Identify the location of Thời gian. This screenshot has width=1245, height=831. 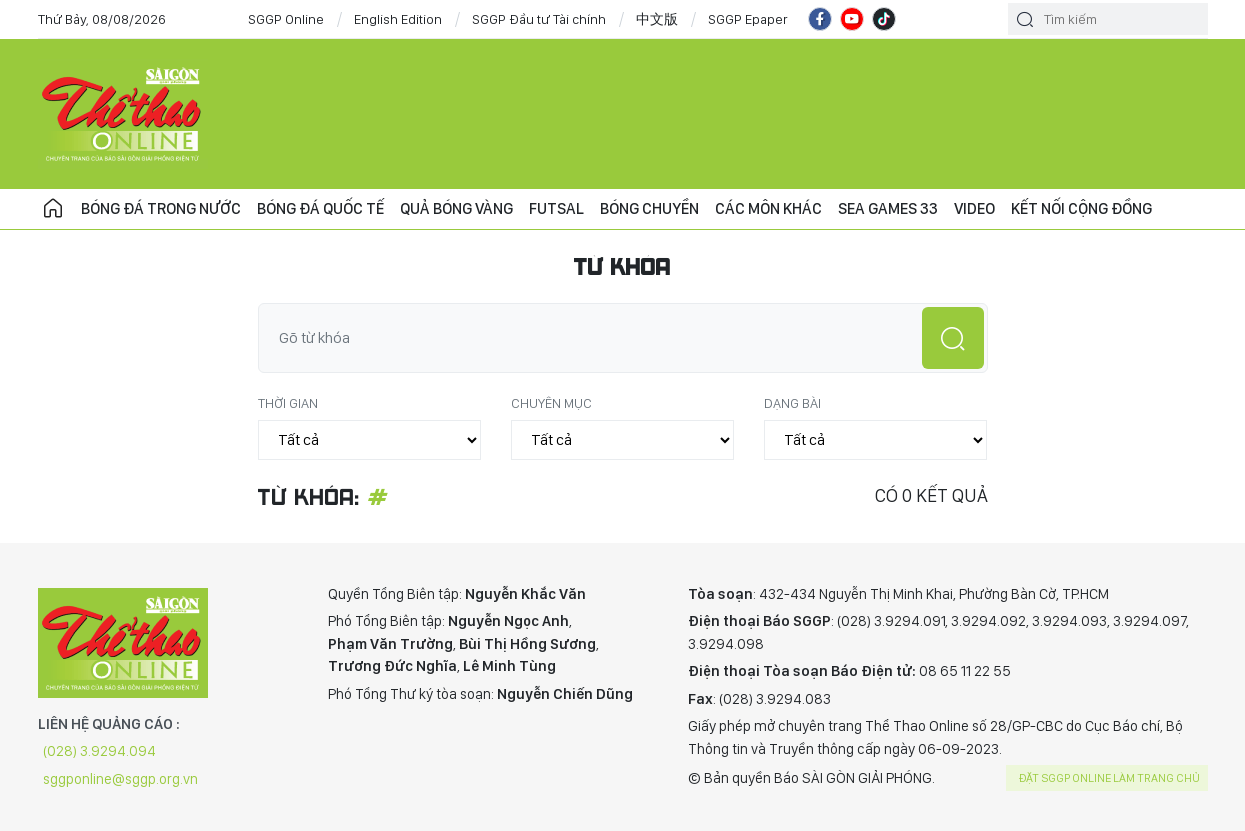
(288, 403).